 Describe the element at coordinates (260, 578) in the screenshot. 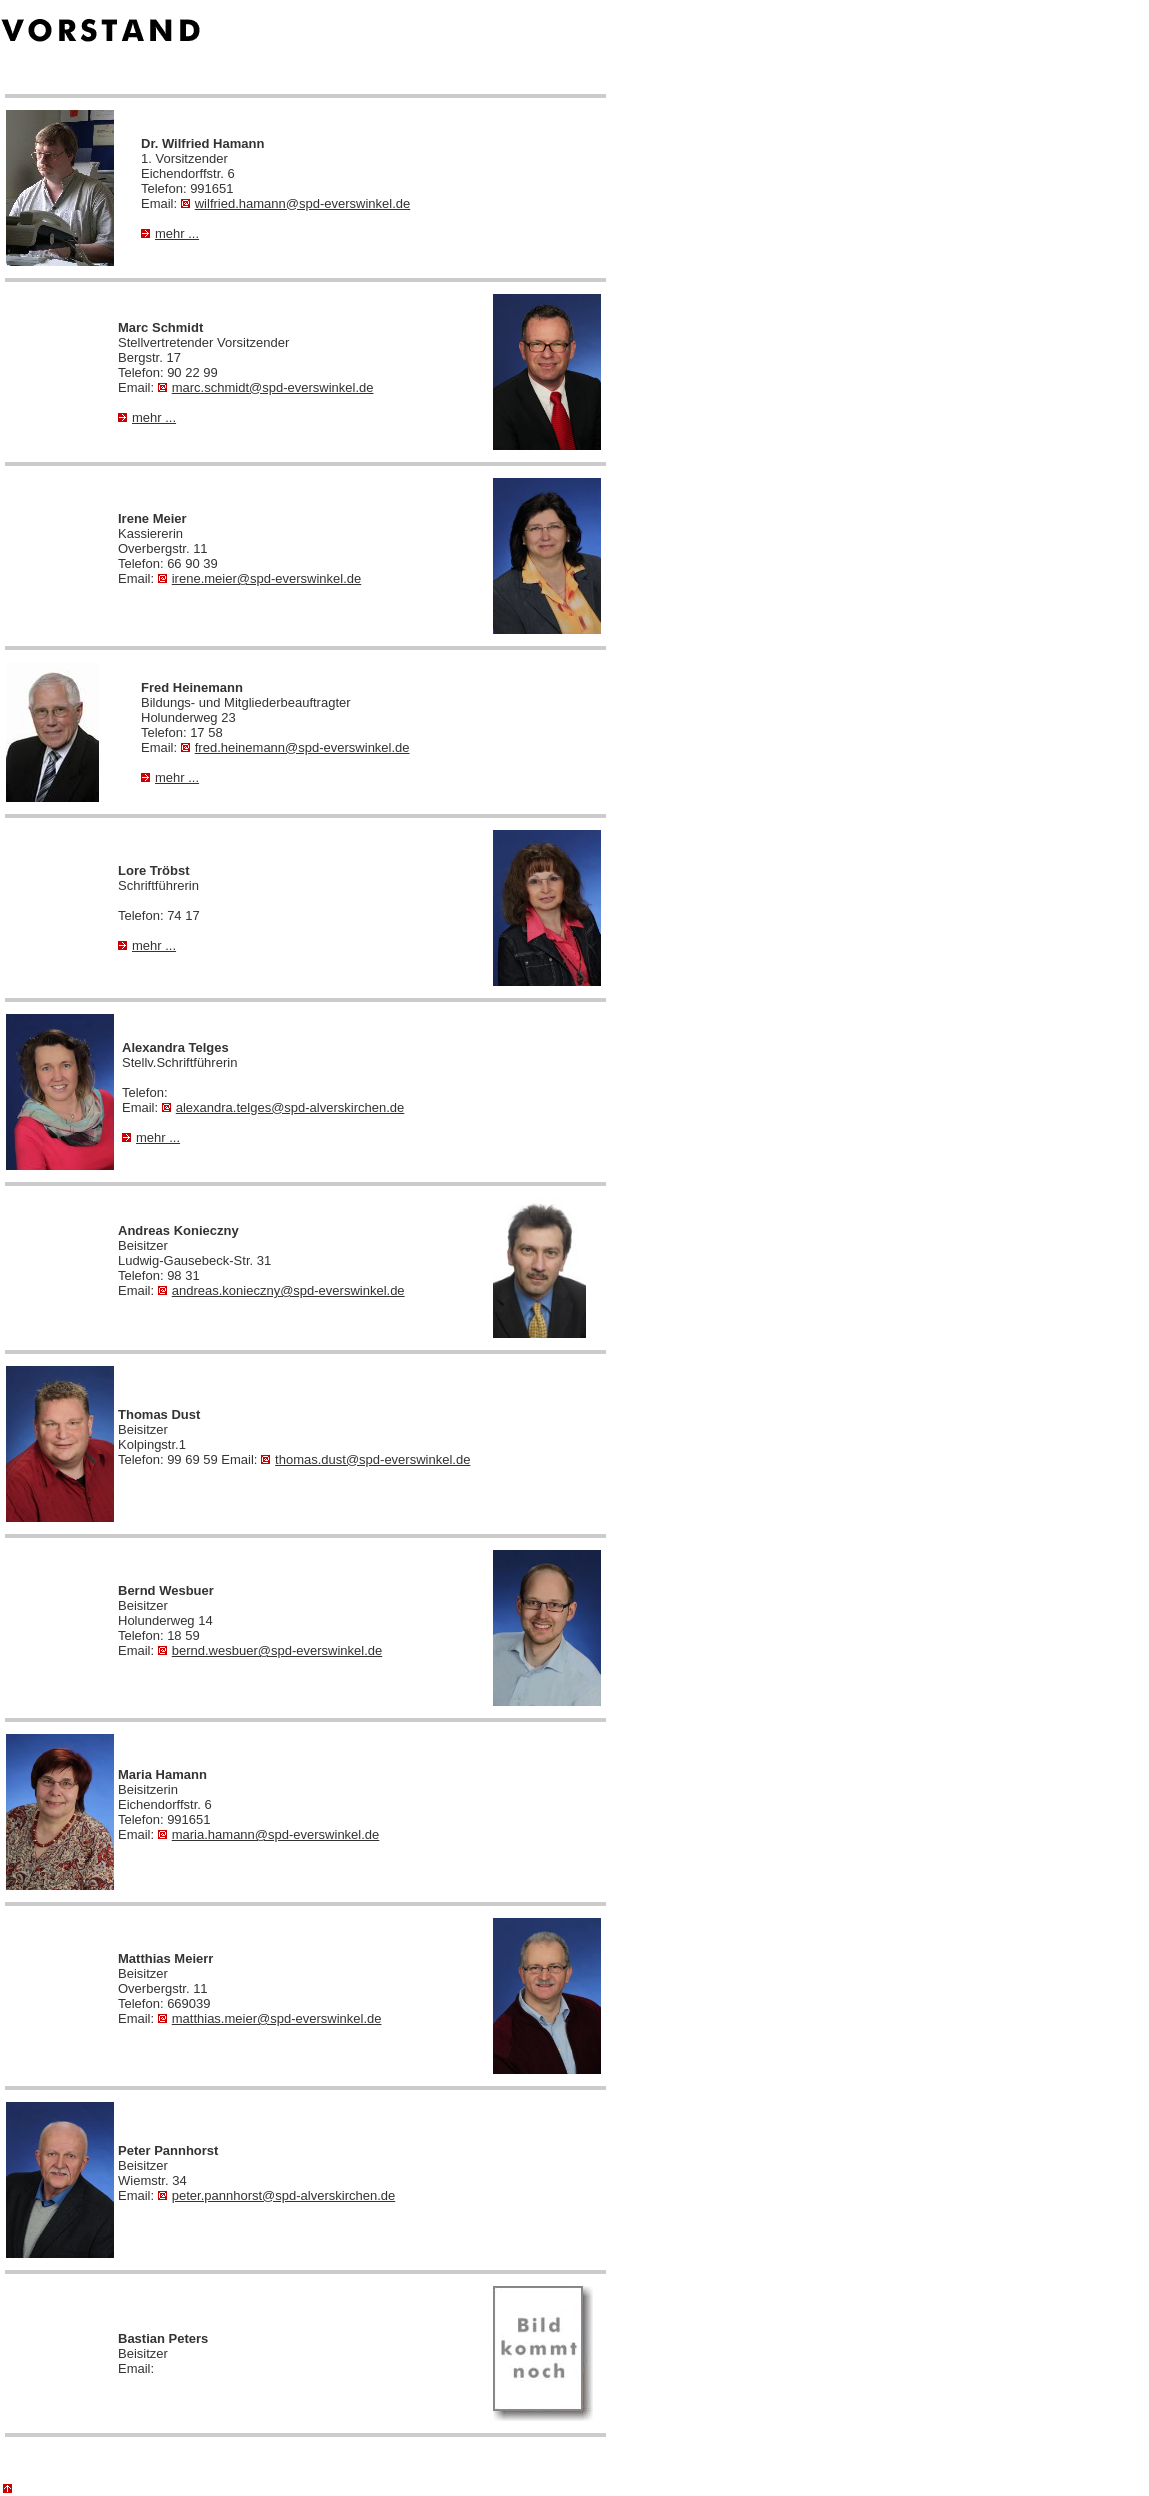

I see `irene.meier@spd-everswinkel.de` at that location.